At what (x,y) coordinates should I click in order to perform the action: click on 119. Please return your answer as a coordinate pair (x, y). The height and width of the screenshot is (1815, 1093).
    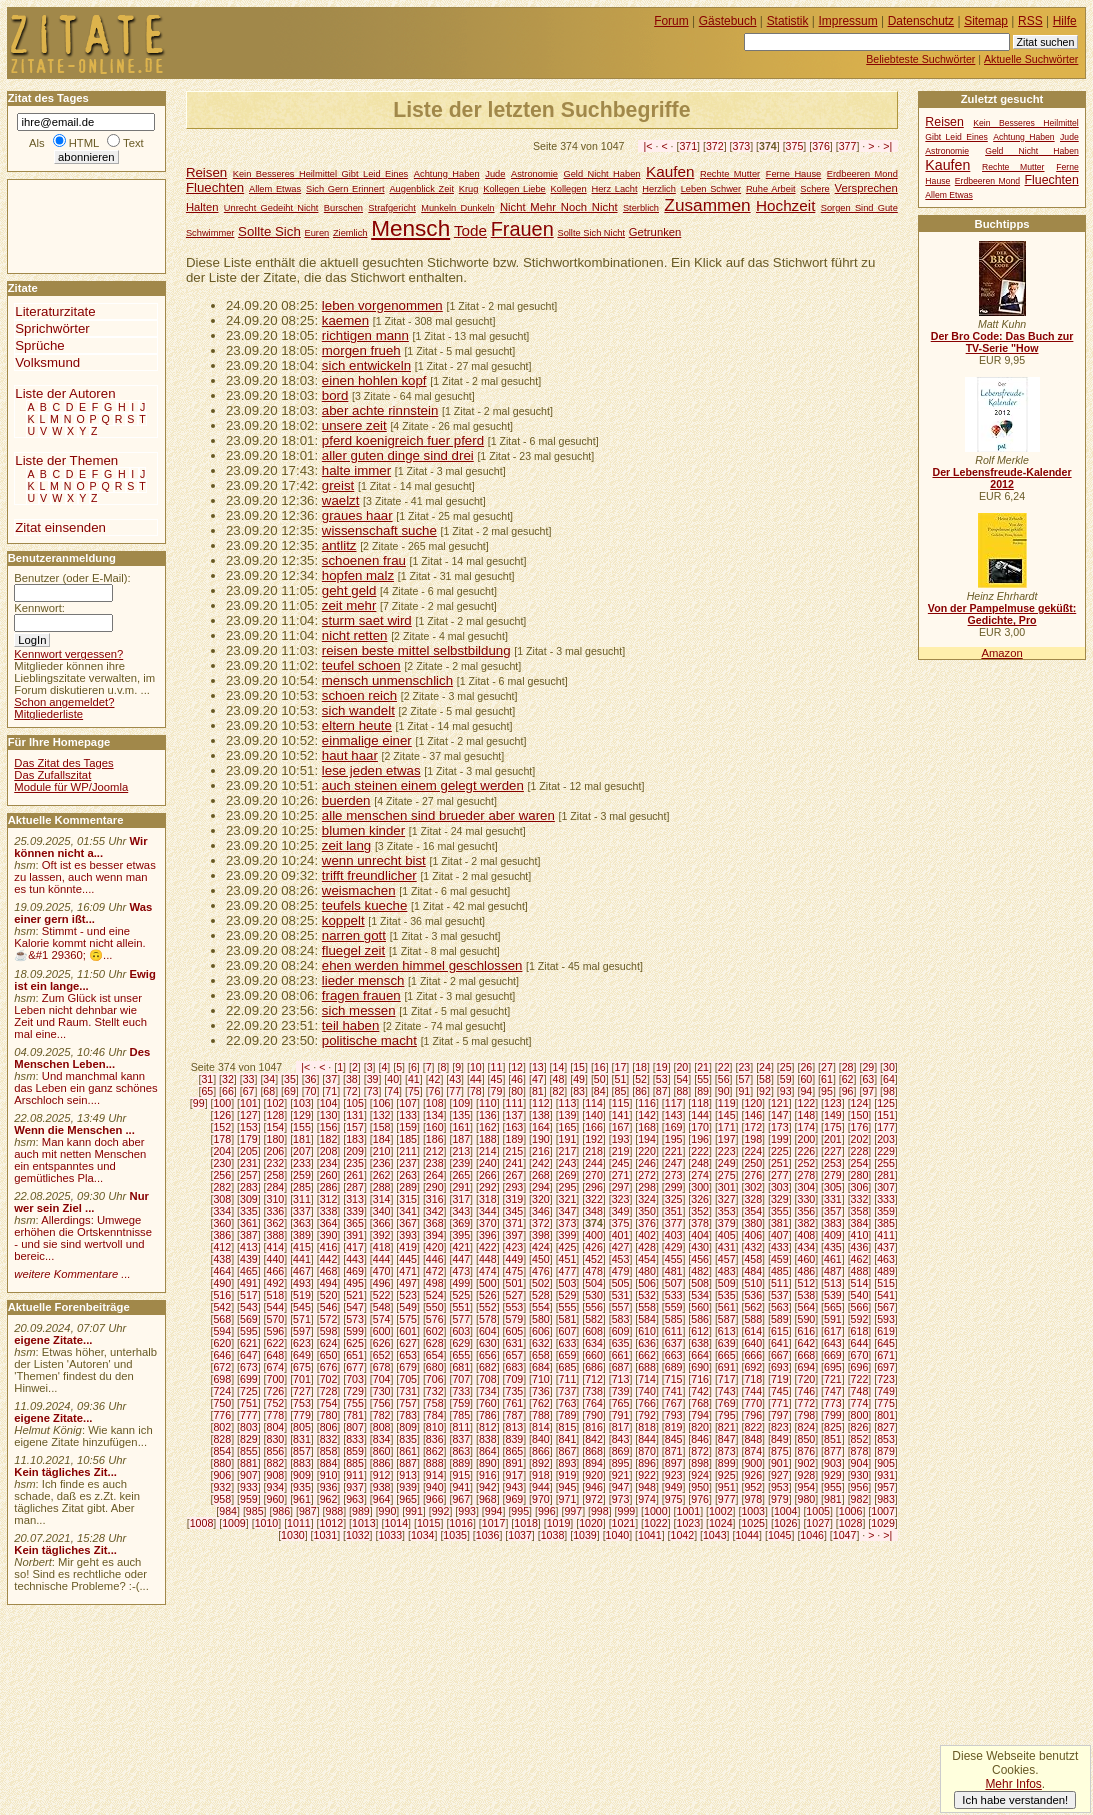
    Looking at the image, I should click on (727, 1103).